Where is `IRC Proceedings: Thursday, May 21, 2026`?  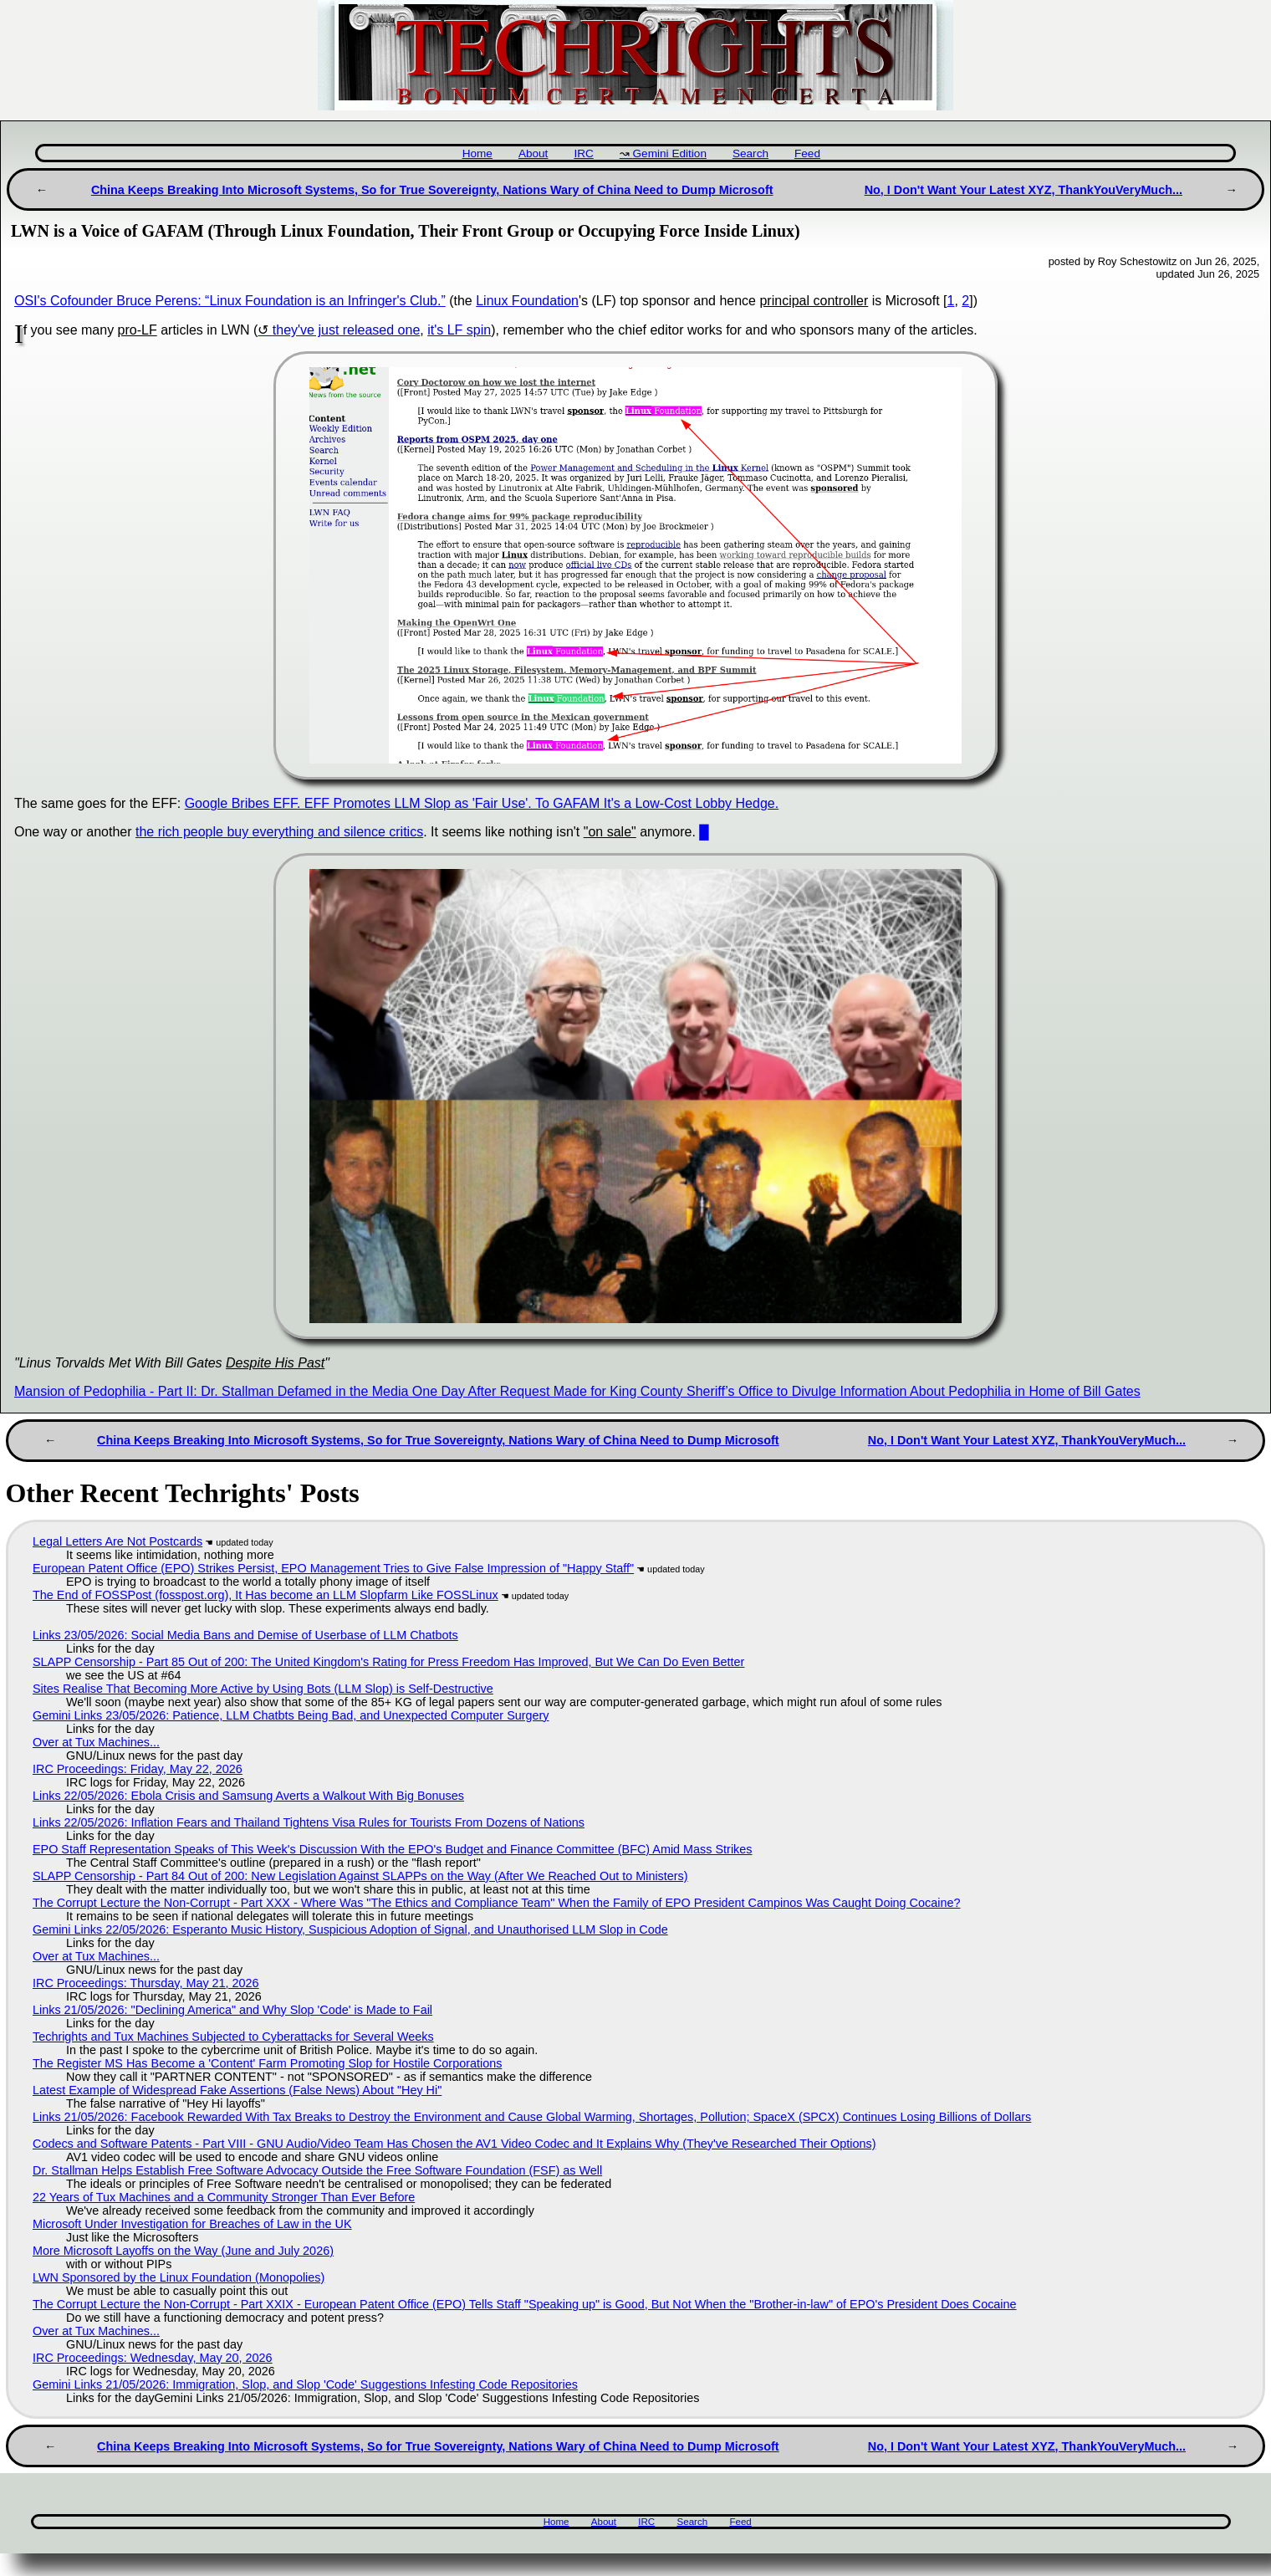
IRC Proceedings: Thursday, May 21, 2026 is located at coordinates (146, 1983).